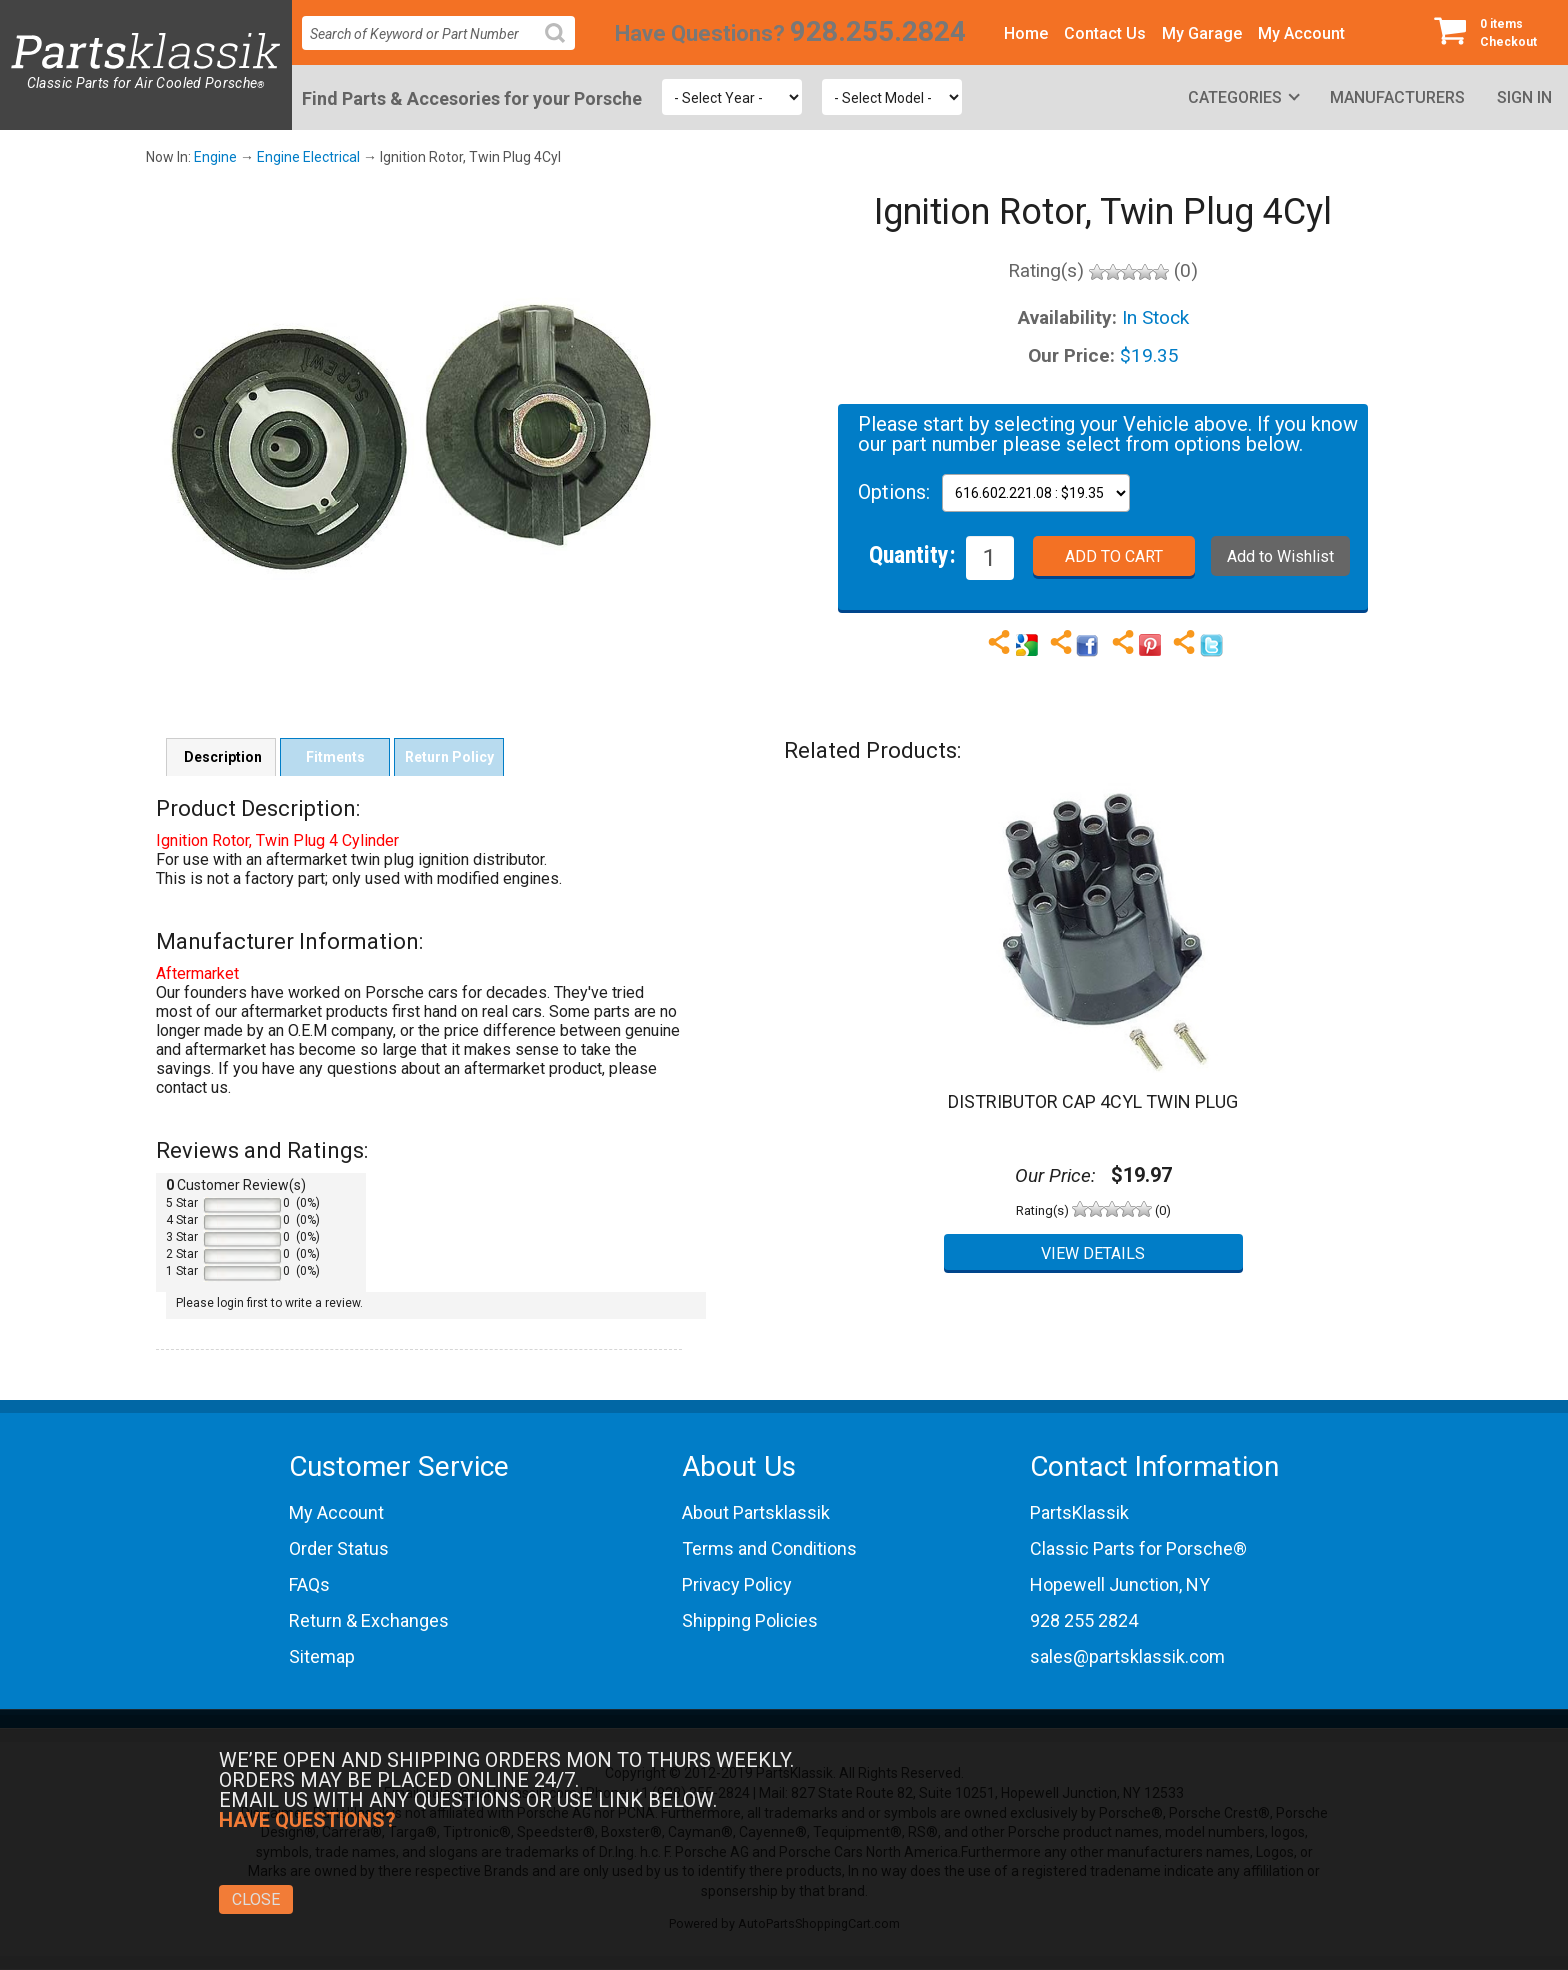 The height and width of the screenshot is (1970, 1568). Describe the element at coordinates (1079, 1512) in the screenshot. I see `PartsKlassik` at that location.